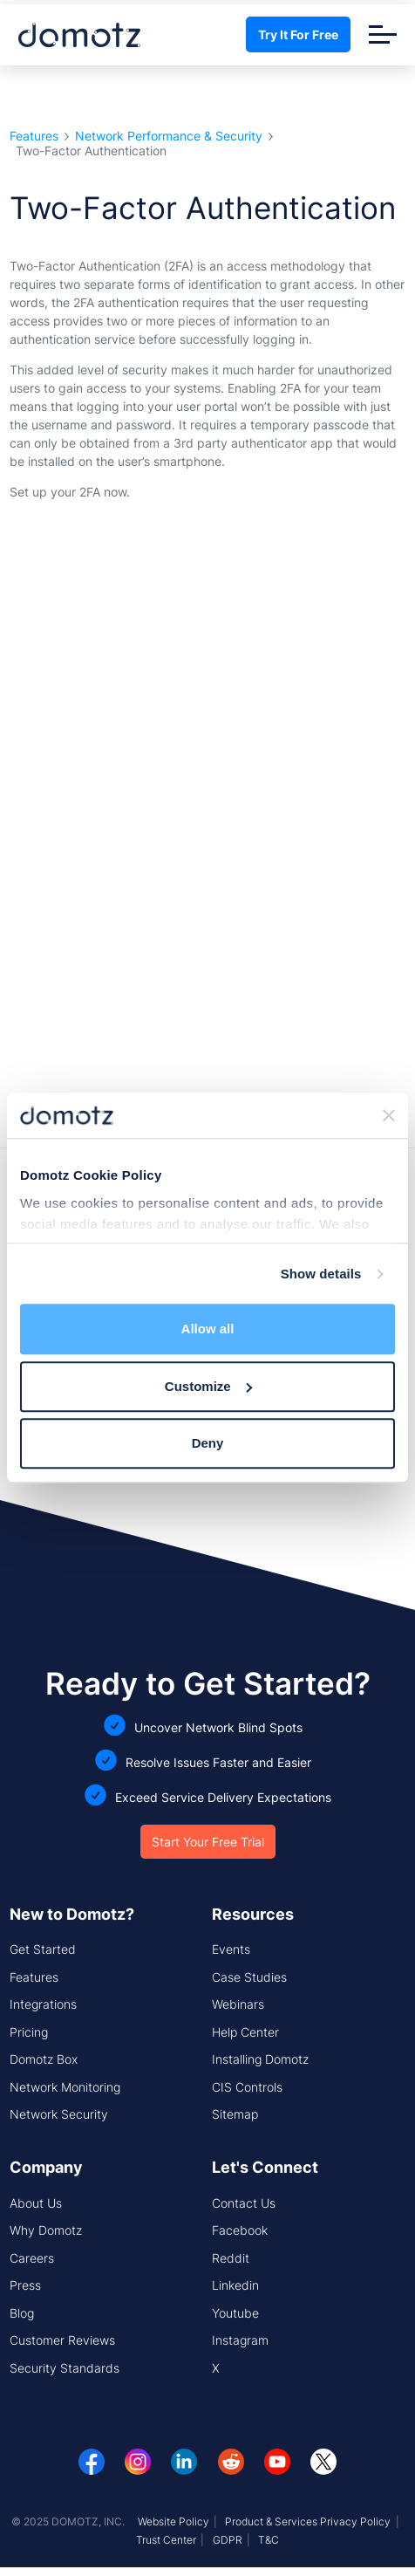  What do you see at coordinates (244, 2203) in the screenshot?
I see `Contact Us` at bounding box center [244, 2203].